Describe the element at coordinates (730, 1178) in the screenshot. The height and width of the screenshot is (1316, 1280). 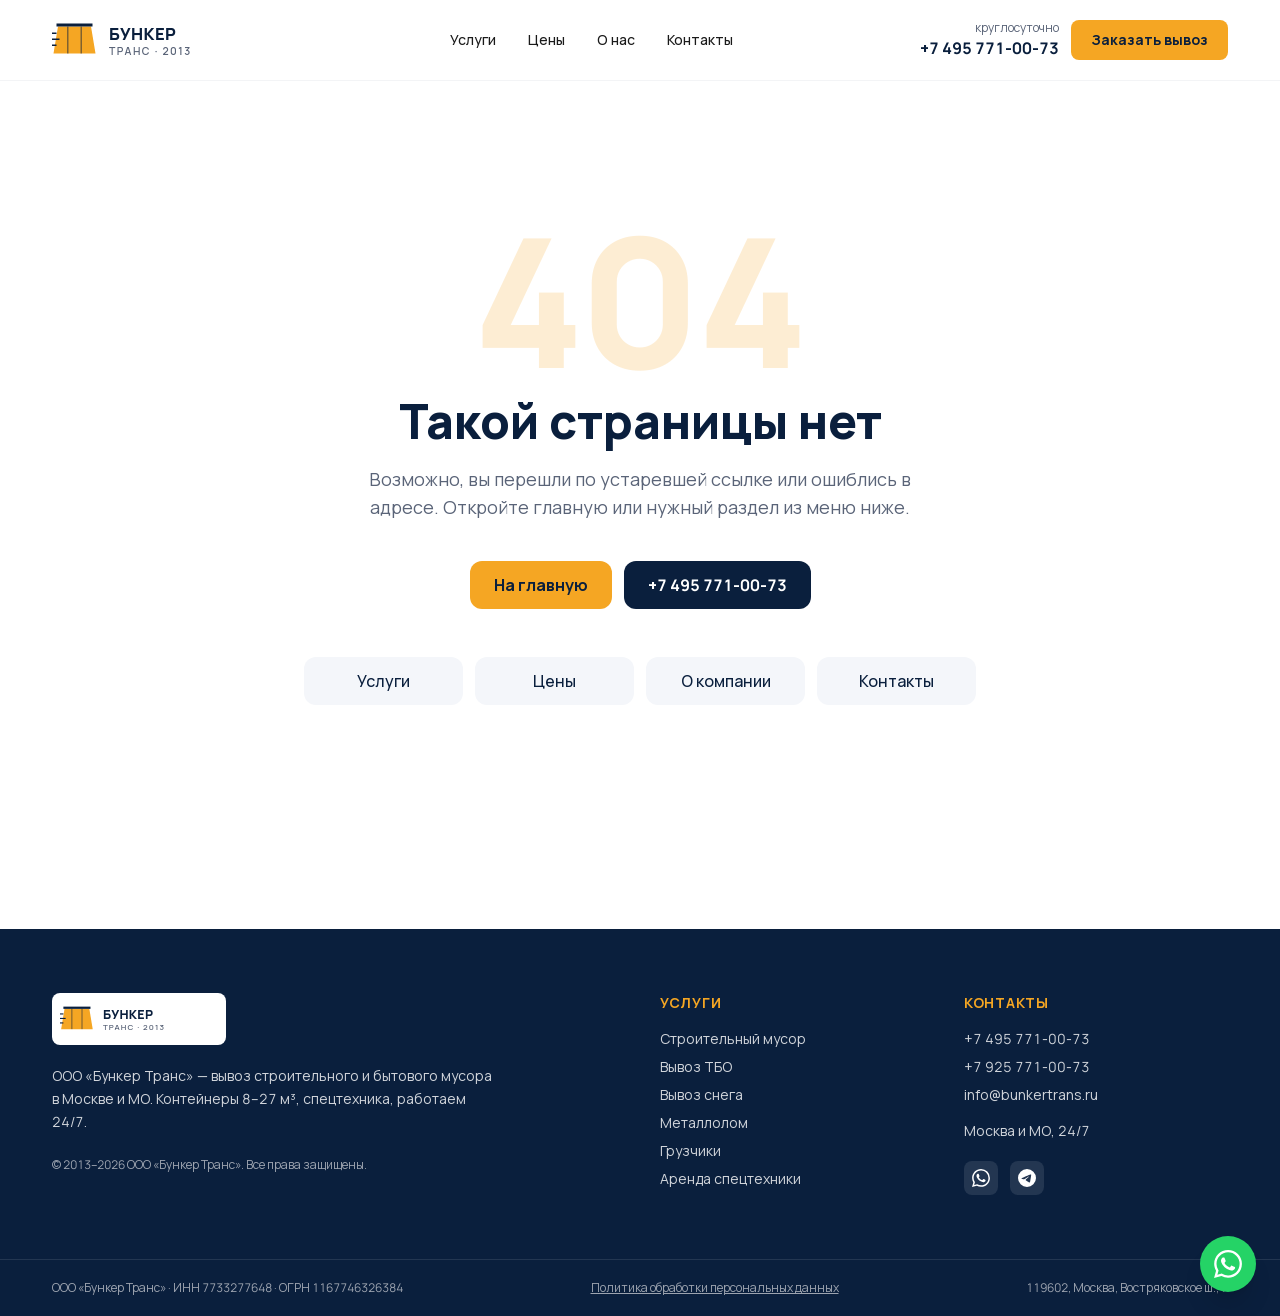
I see `Аренда спецтехники` at that location.